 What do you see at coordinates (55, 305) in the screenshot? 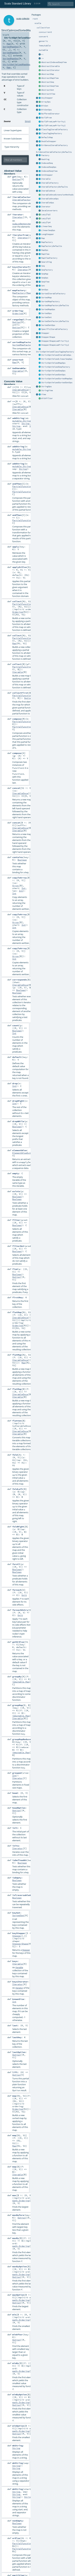
I see `SortedMapFactoryDefaults` at bounding box center [55, 305].